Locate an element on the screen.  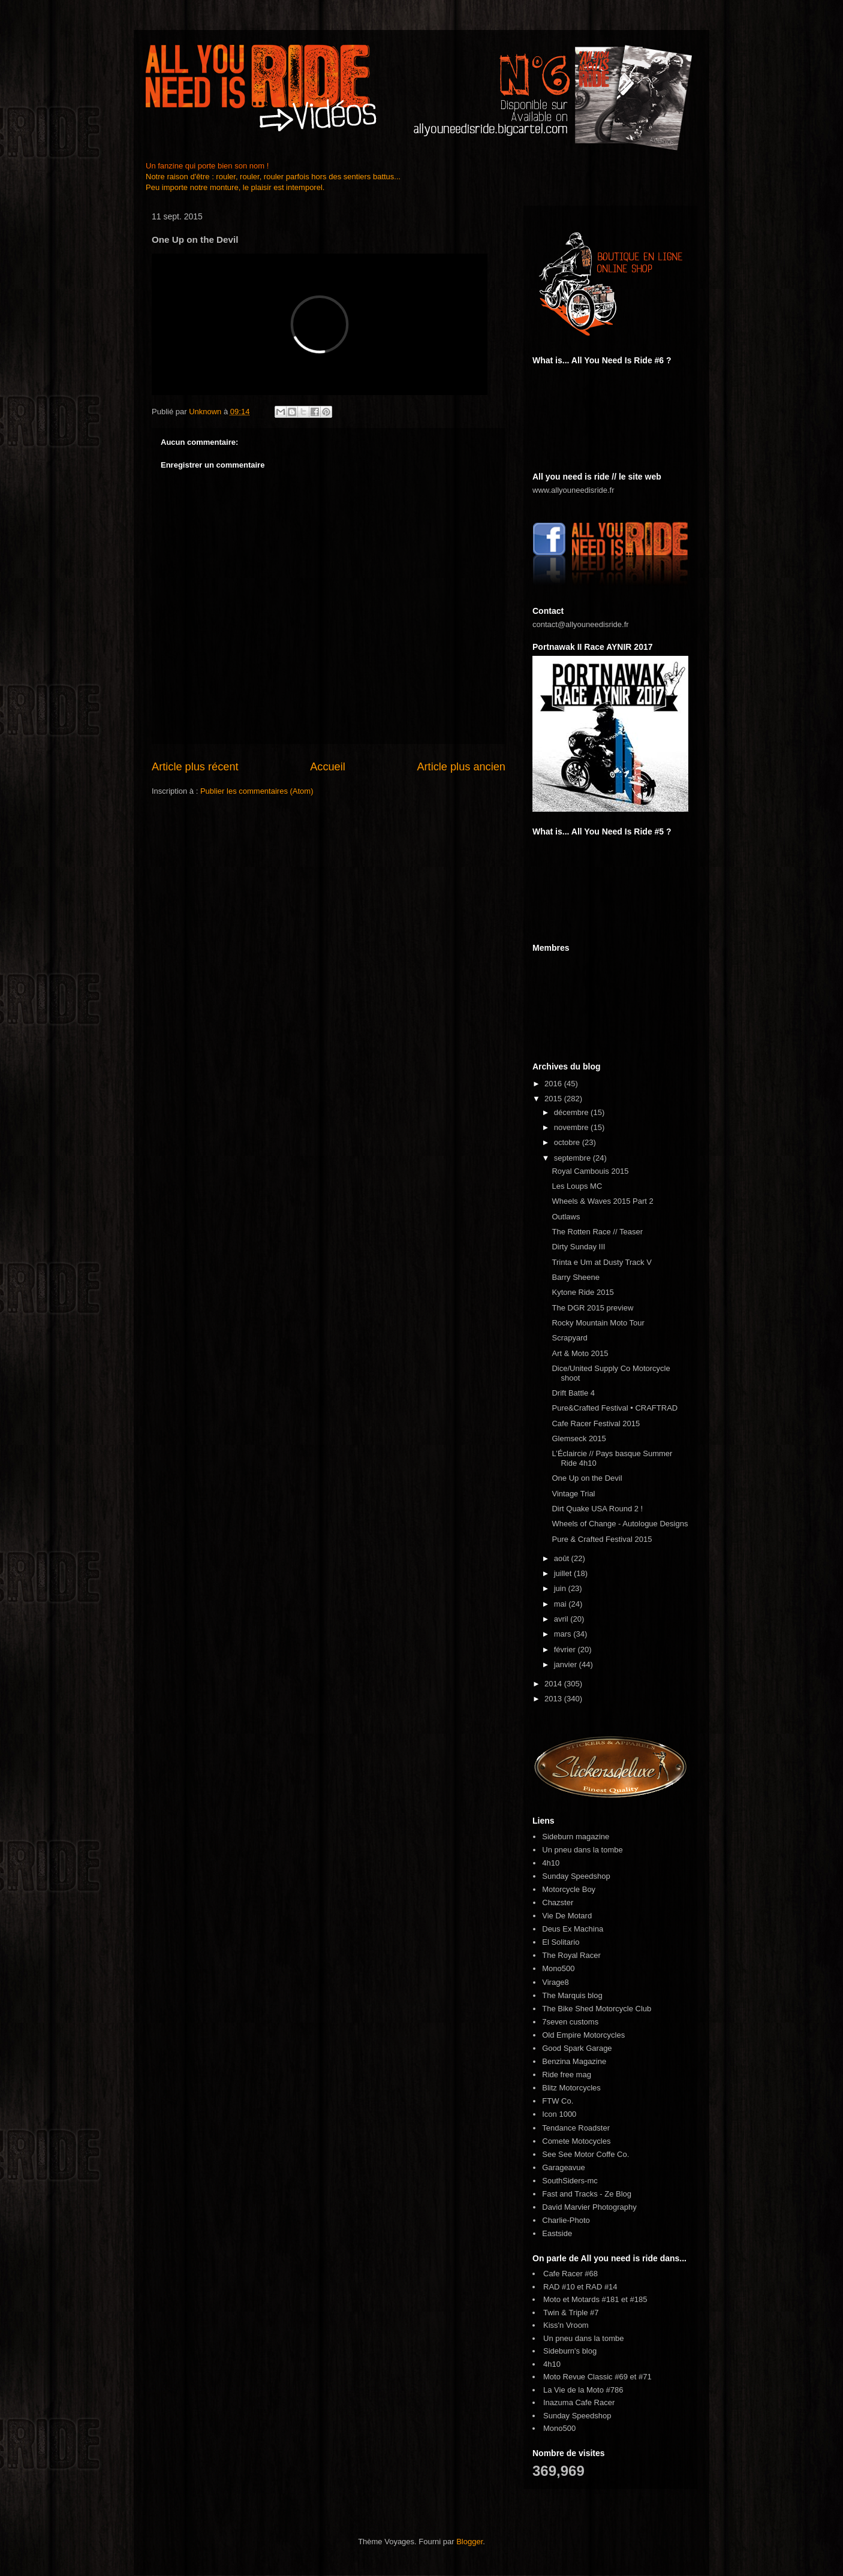
SouthSiders-mc is located at coordinates (569, 2180).